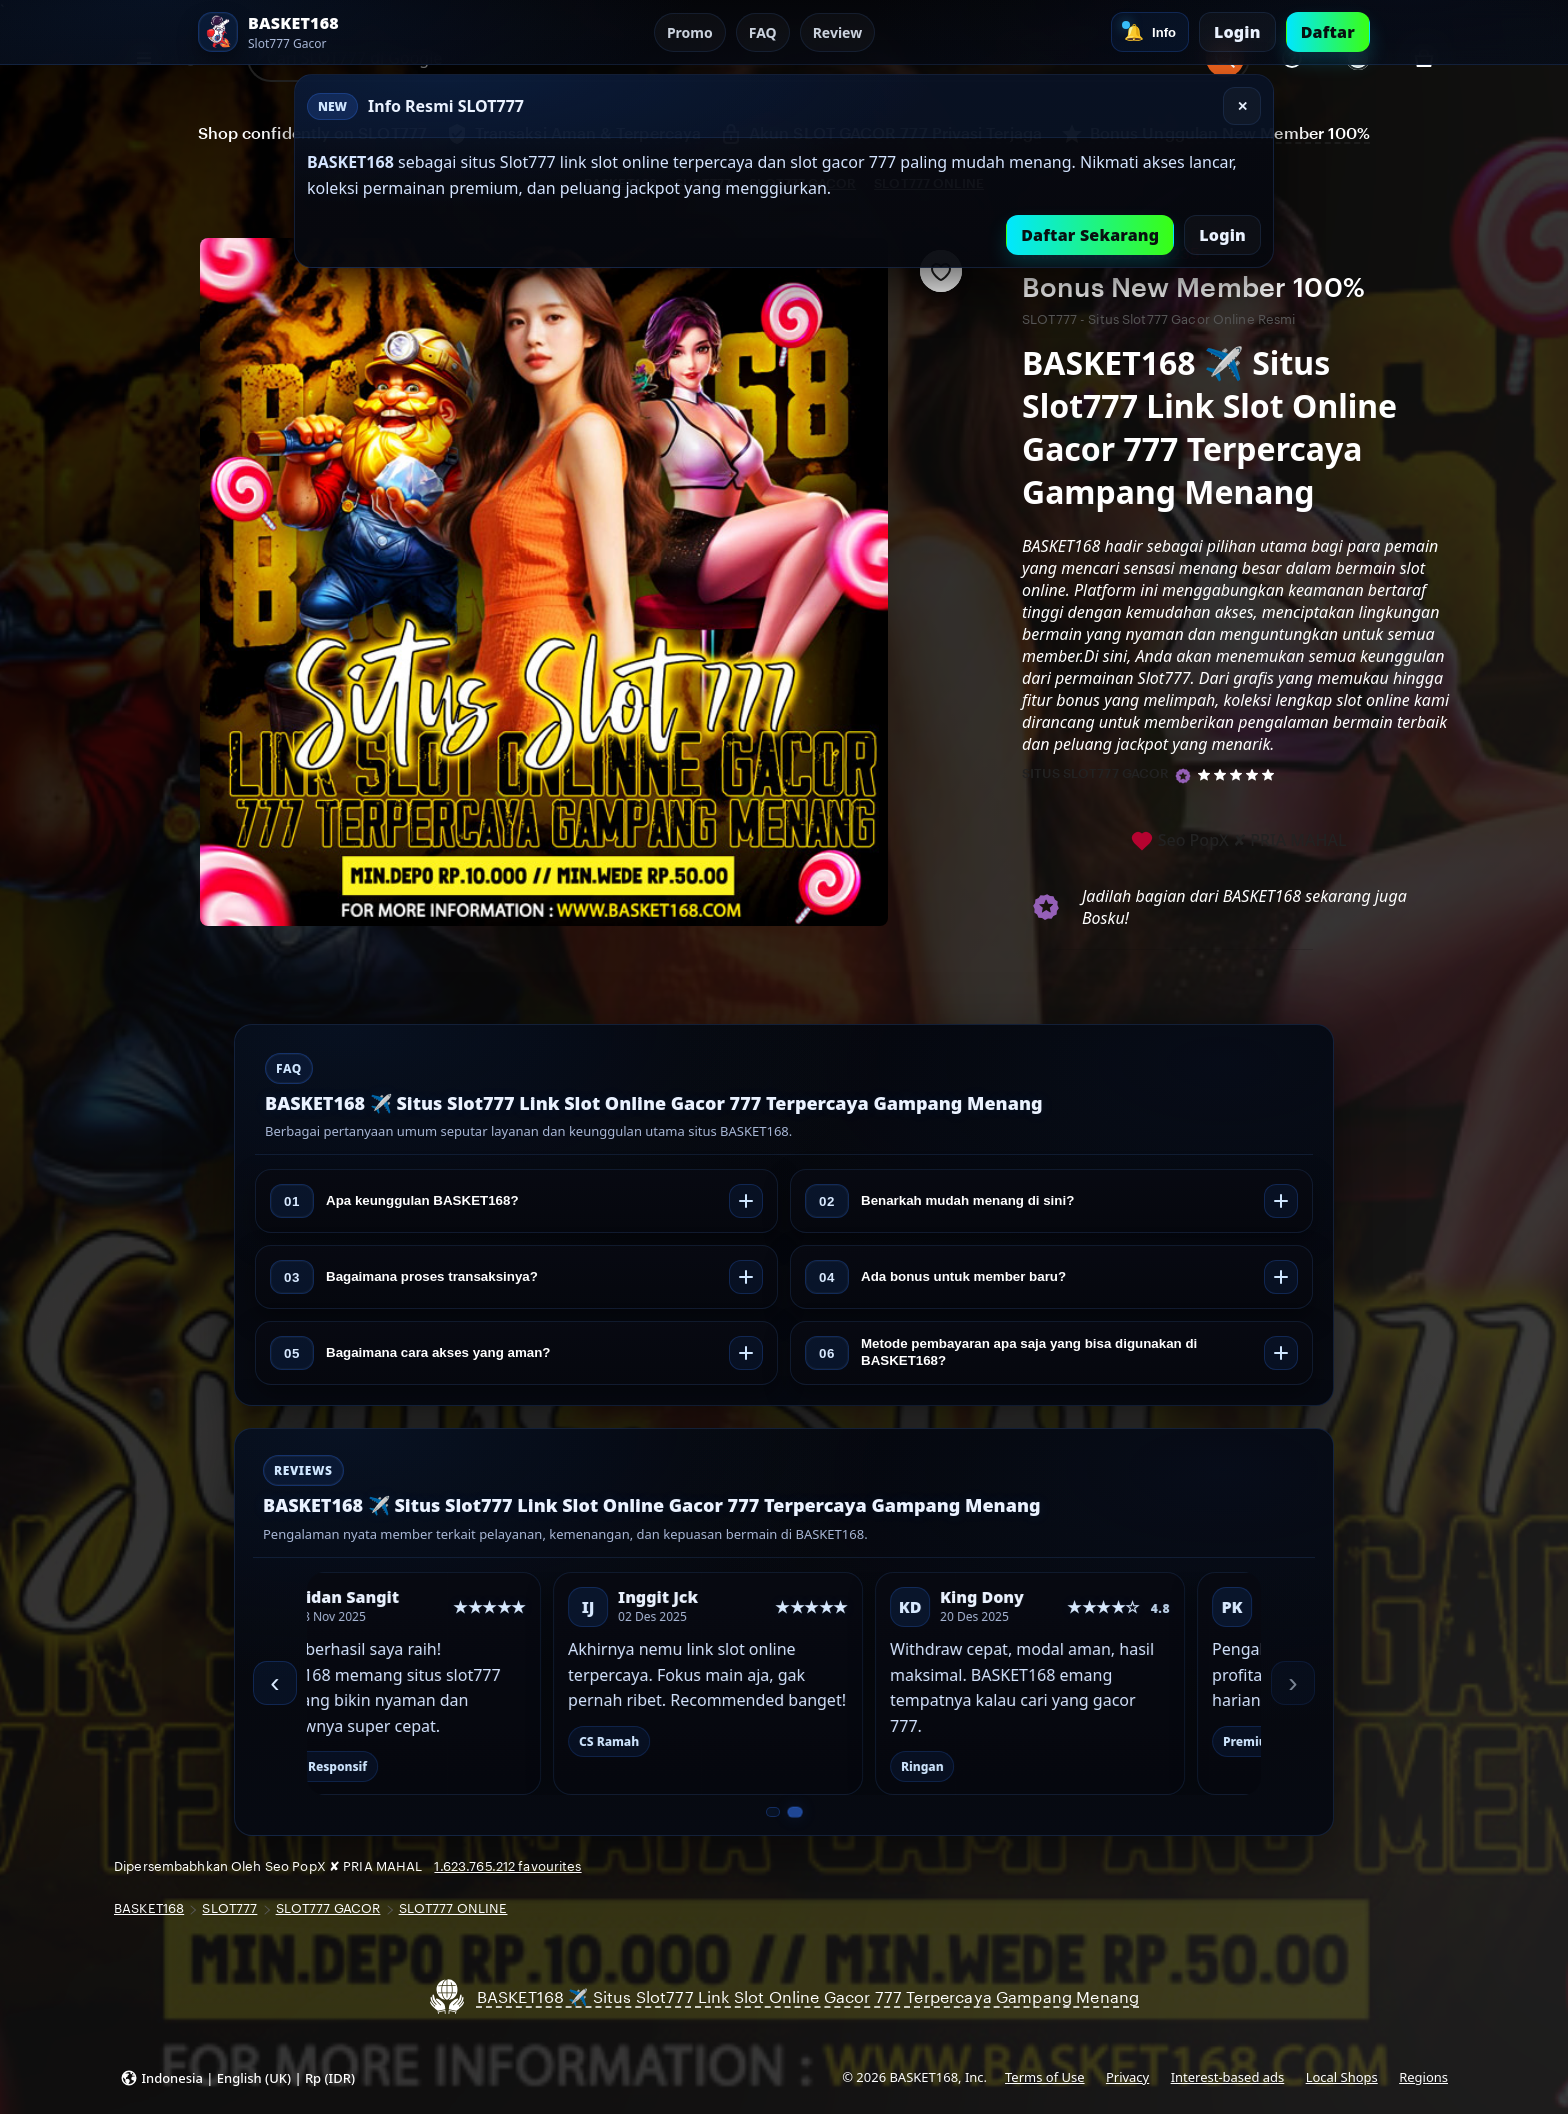  Describe the element at coordinates (838, 32) in the screenshot. I see `Review` at that location.